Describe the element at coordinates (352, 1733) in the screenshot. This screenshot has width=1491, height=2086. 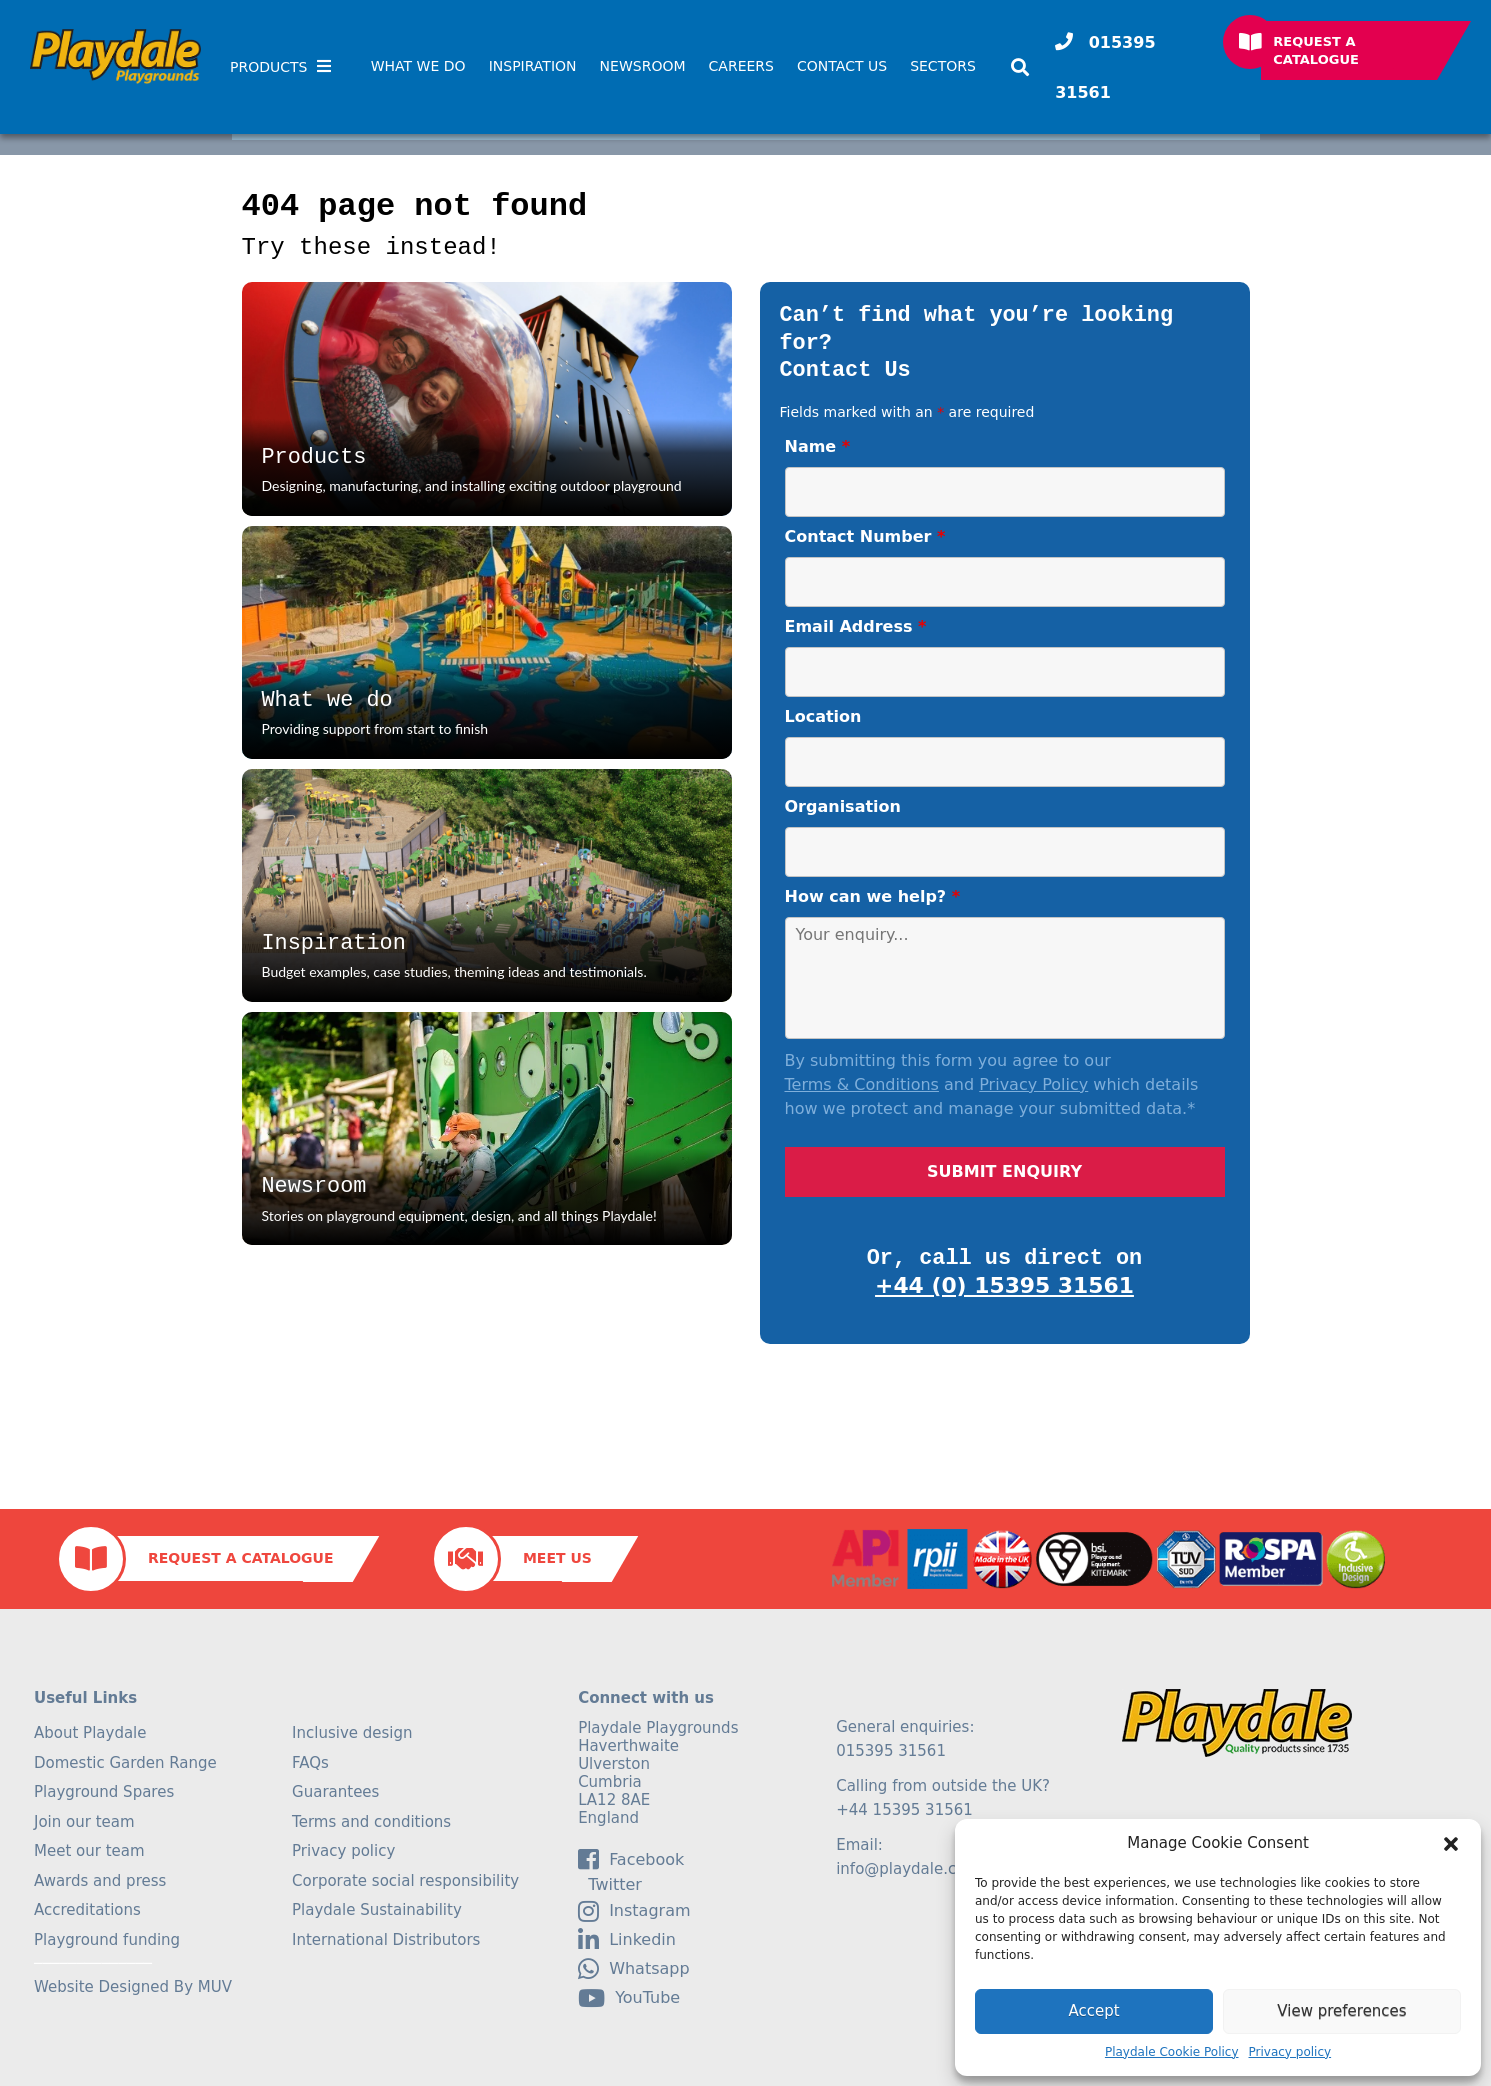
I see `Inclusive design` at that location.